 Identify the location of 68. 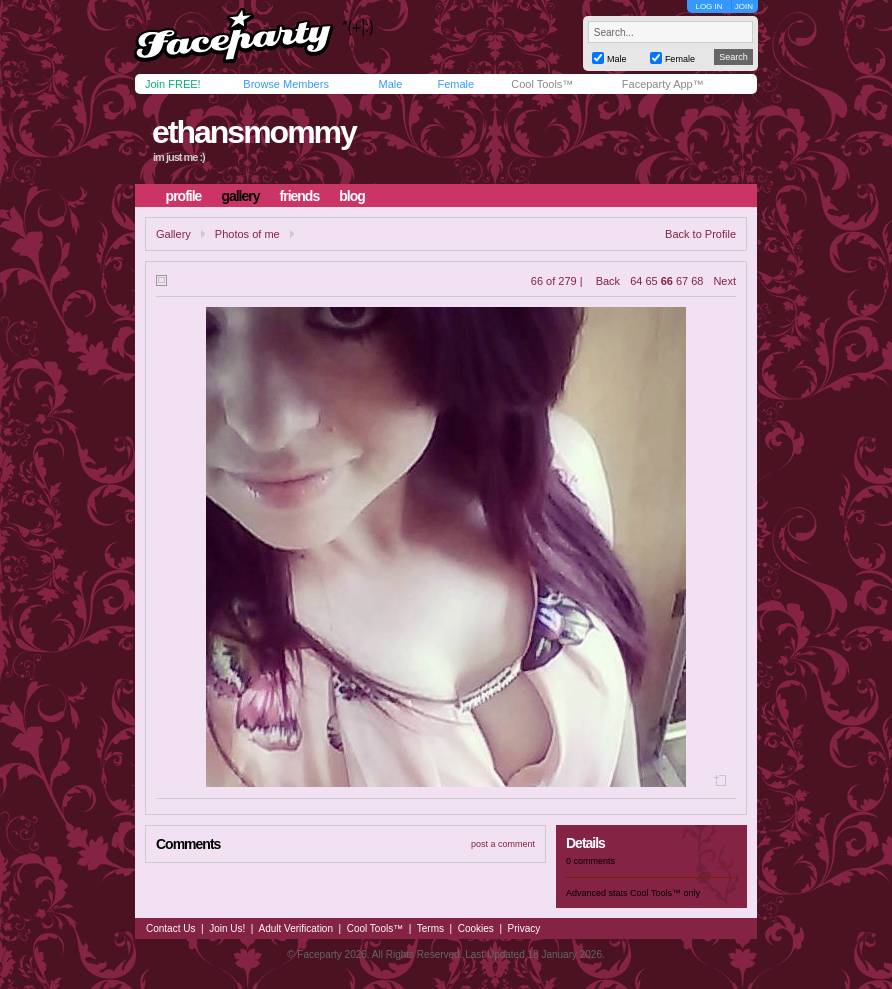
(697, 281).